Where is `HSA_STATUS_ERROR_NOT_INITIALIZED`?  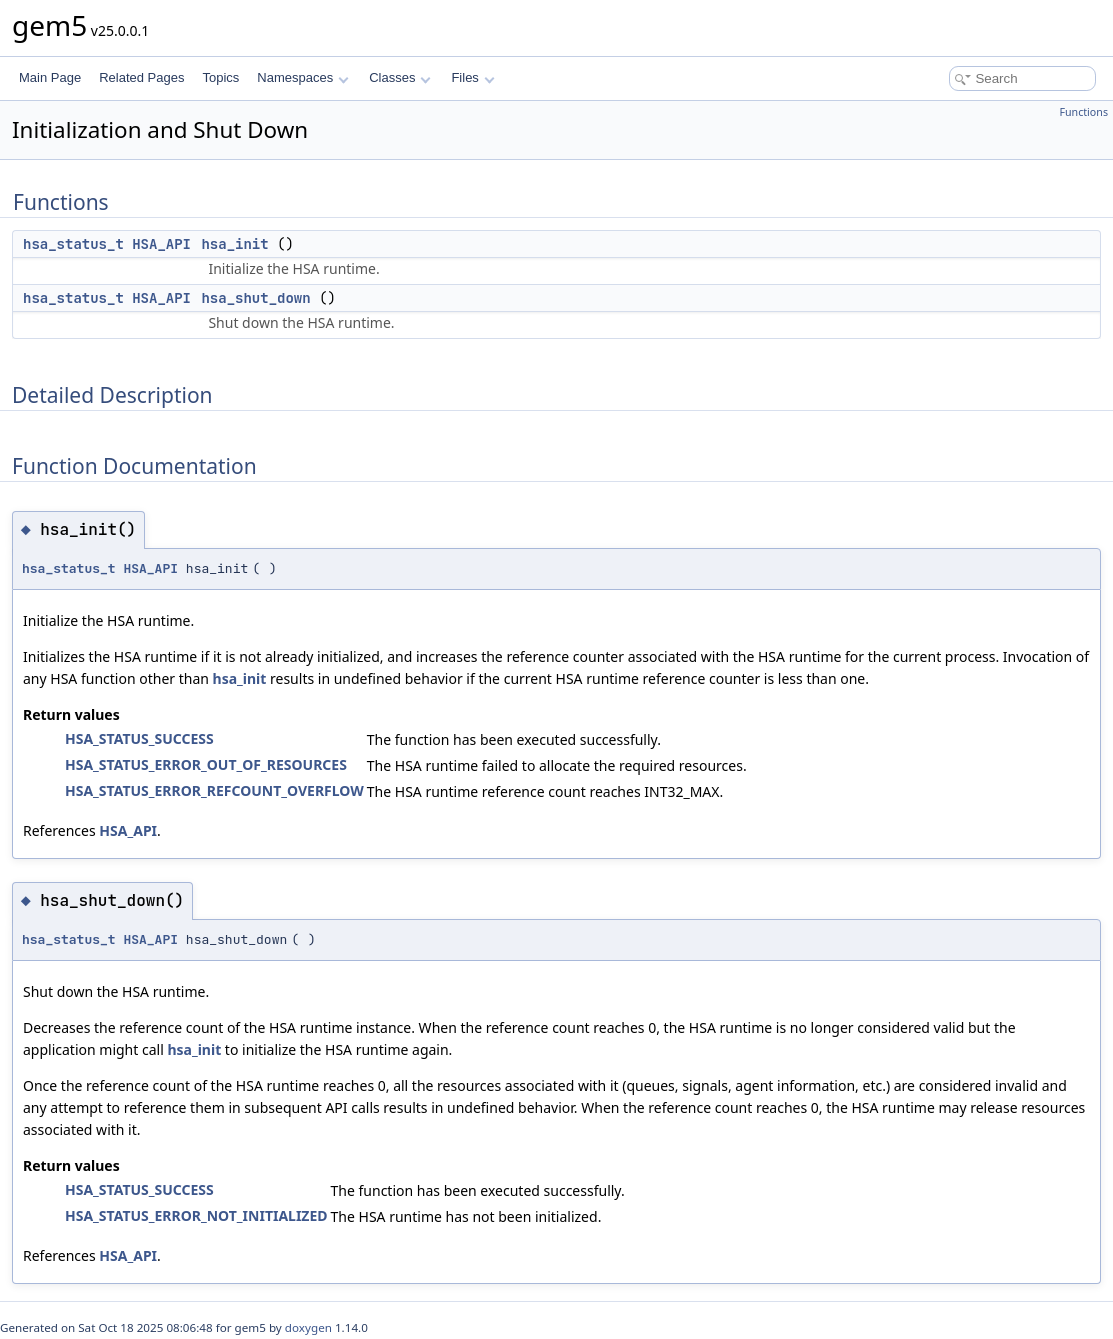 HSA_STATUS_ERROR_NOT_INITIALIZED is located at coordinates (196, 1215).